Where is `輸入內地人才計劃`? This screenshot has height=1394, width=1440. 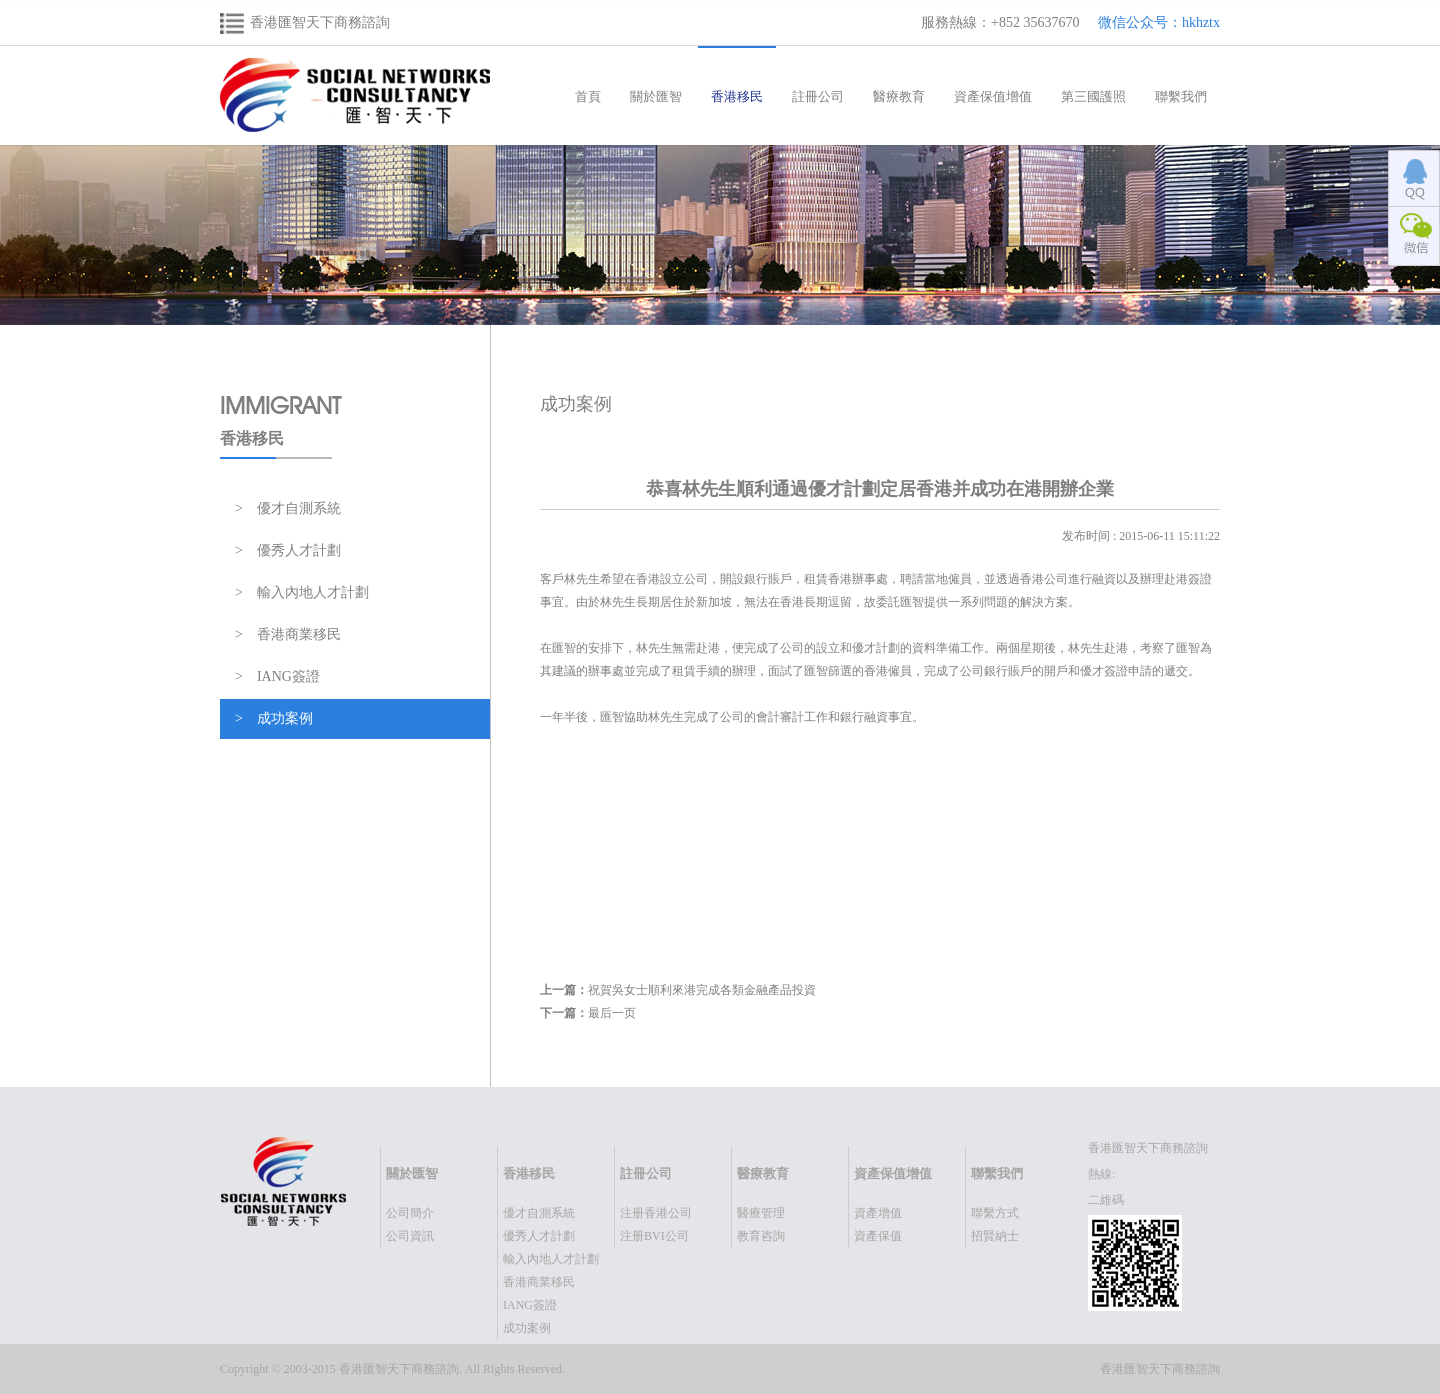 輸入內地人才計劃 is located at coordinates (551, 1259).